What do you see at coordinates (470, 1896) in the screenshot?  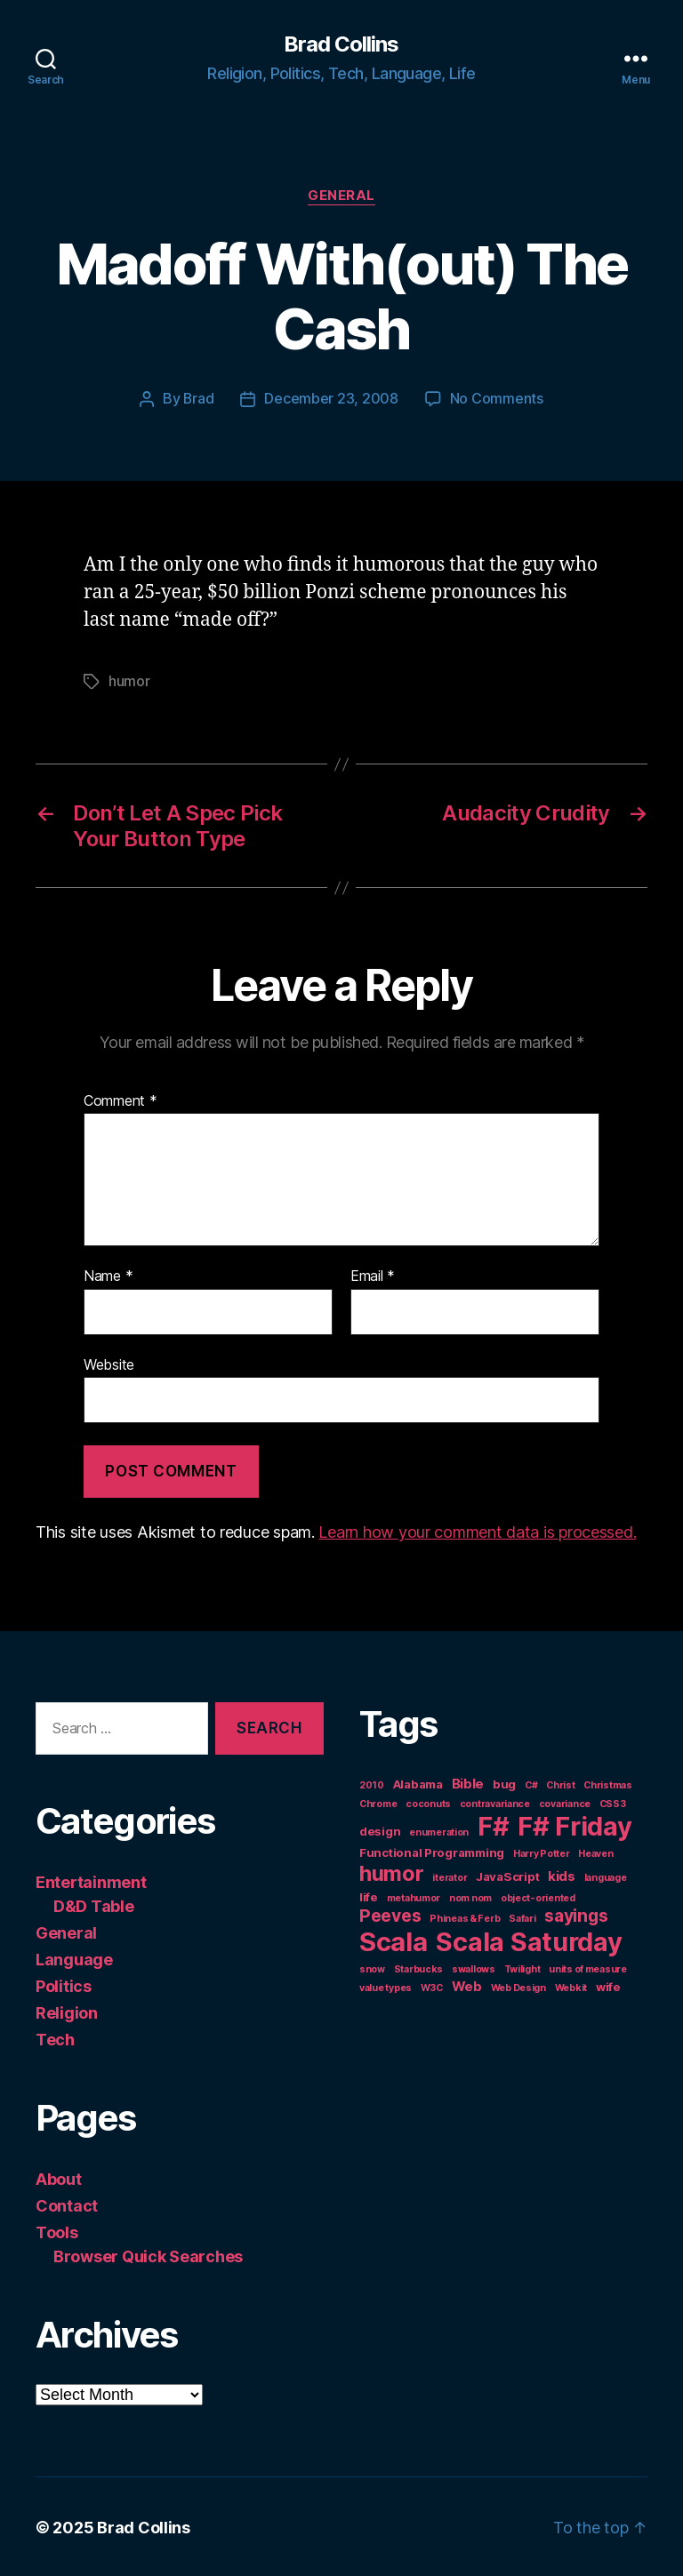 I see `nom nom [nom nom (1 item)]` at bounding box center [470, 1896].